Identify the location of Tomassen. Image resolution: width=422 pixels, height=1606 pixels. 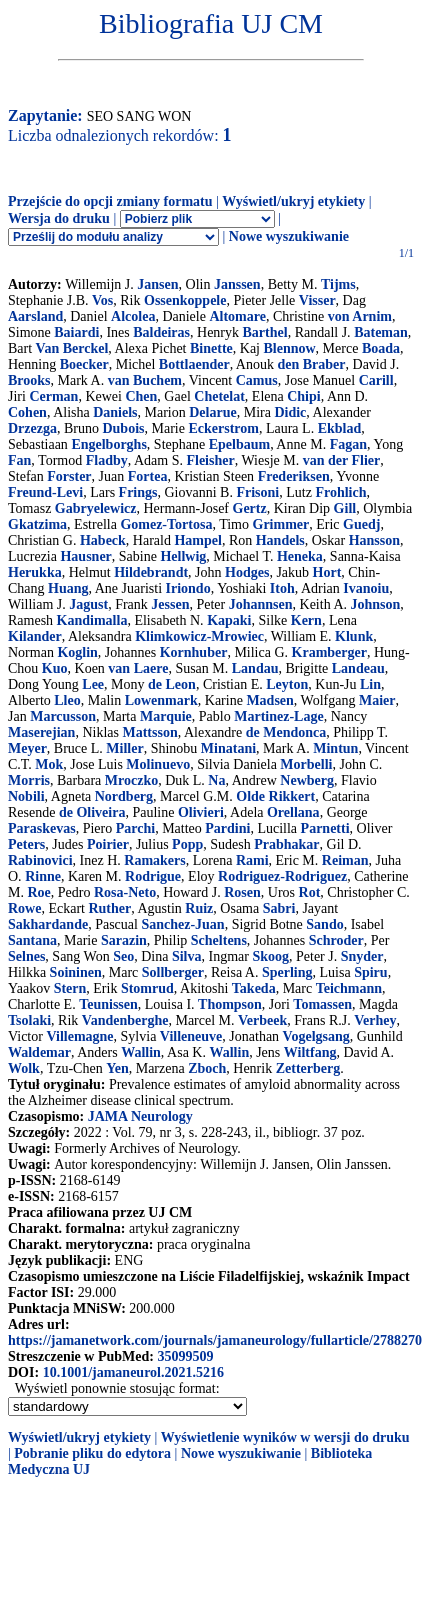
(322, 1004).